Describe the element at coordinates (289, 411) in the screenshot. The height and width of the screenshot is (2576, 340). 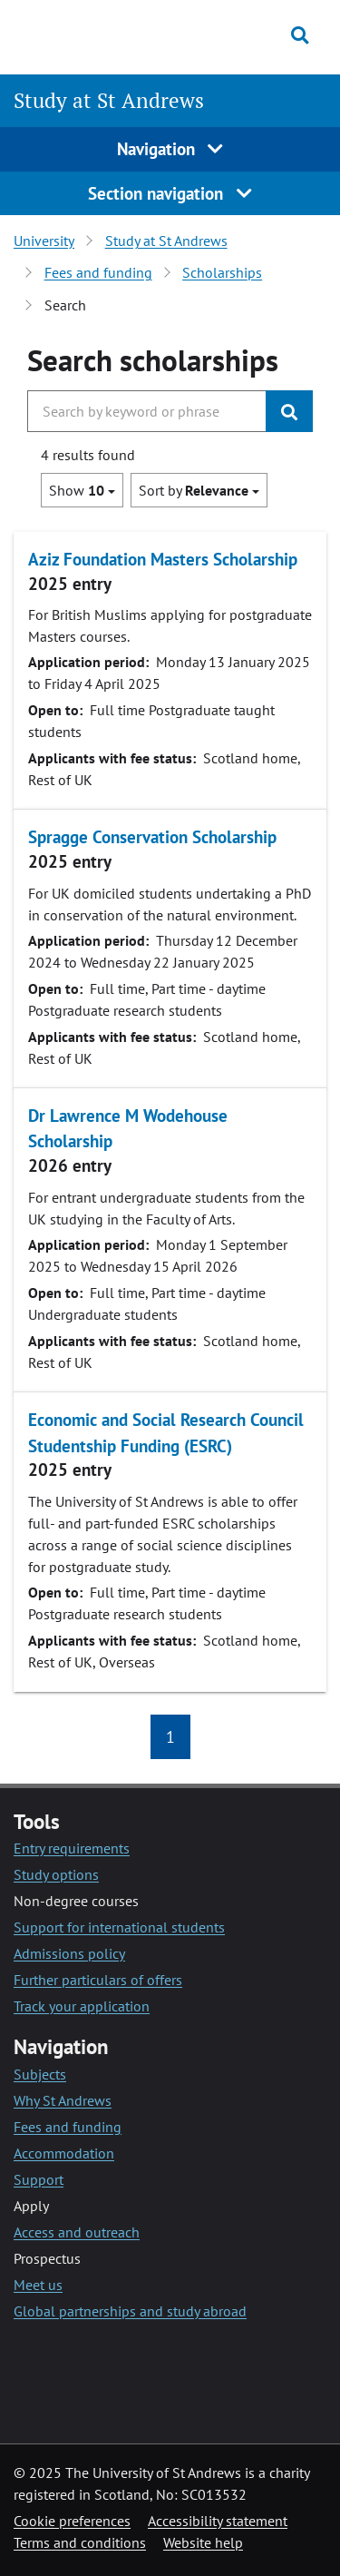
I see `[Submit]` at that location.